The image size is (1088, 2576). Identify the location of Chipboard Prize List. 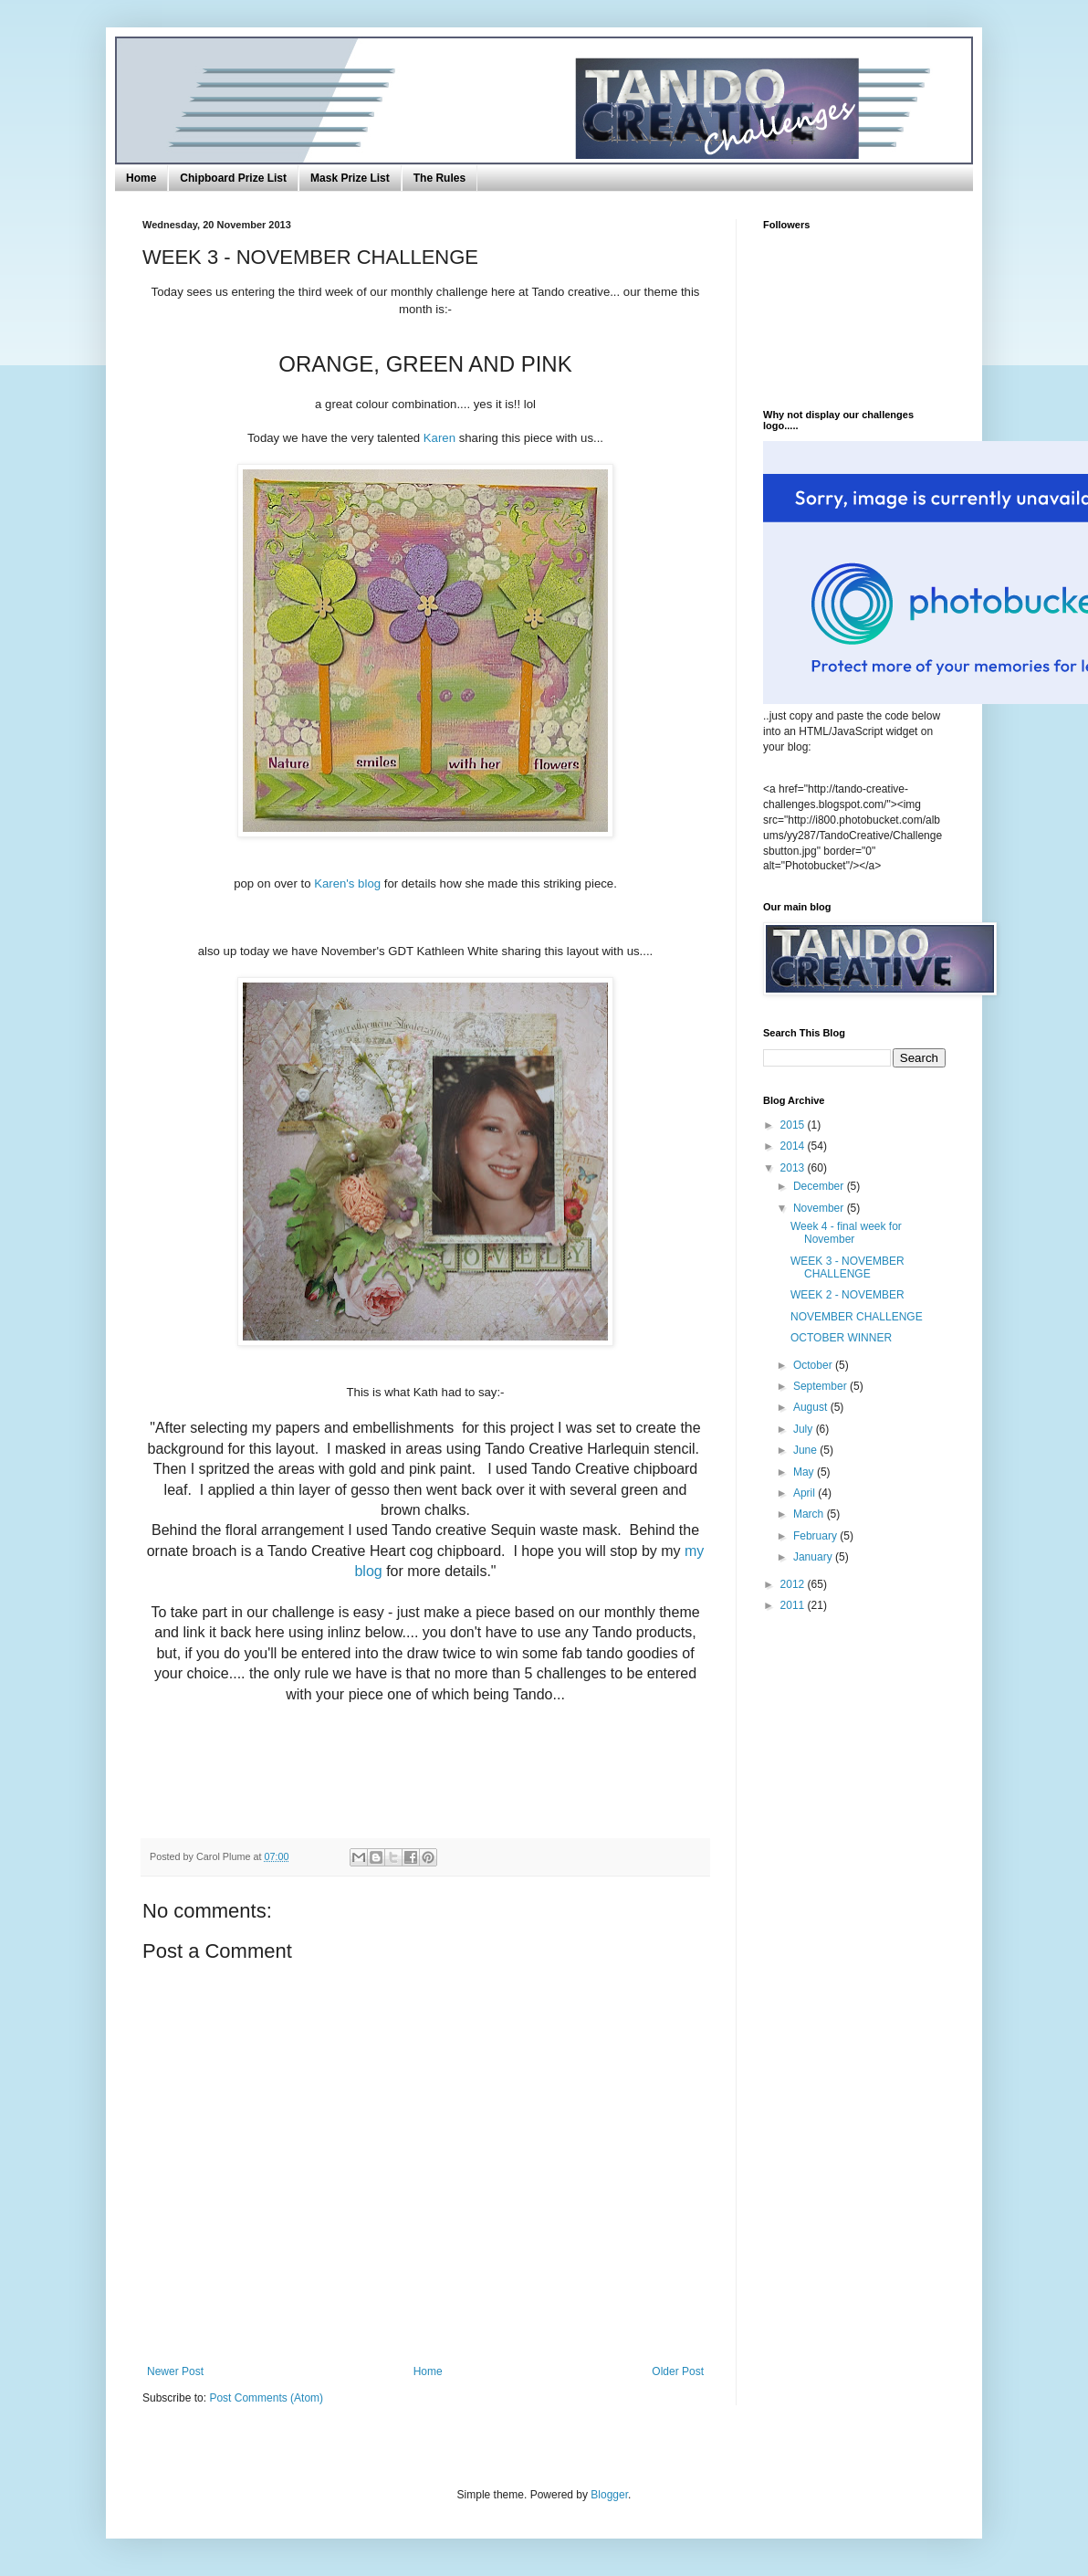
(233, 178).